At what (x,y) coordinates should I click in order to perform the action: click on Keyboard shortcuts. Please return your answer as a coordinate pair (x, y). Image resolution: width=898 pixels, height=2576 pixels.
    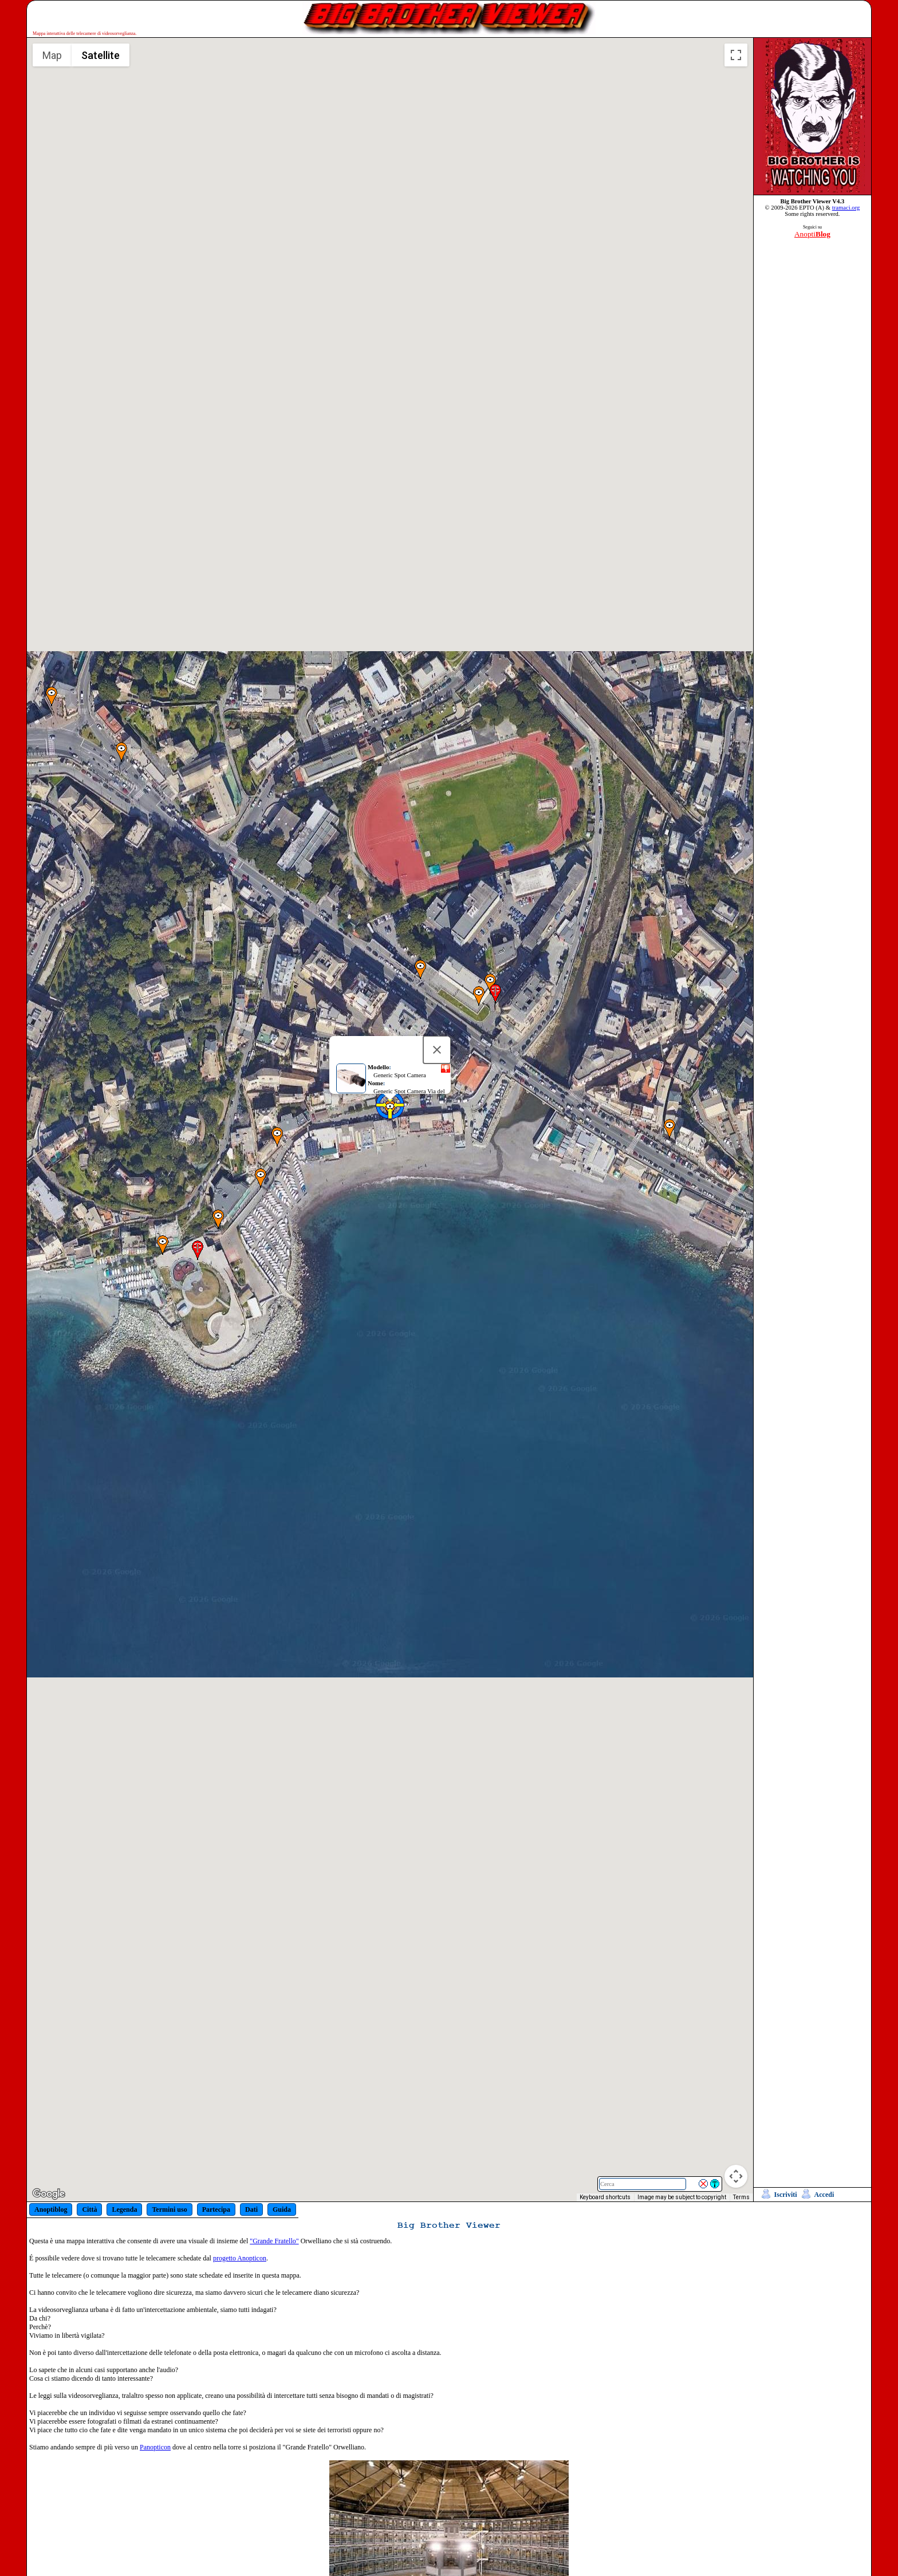
    Looking at the image, I should click on (605, 2197).